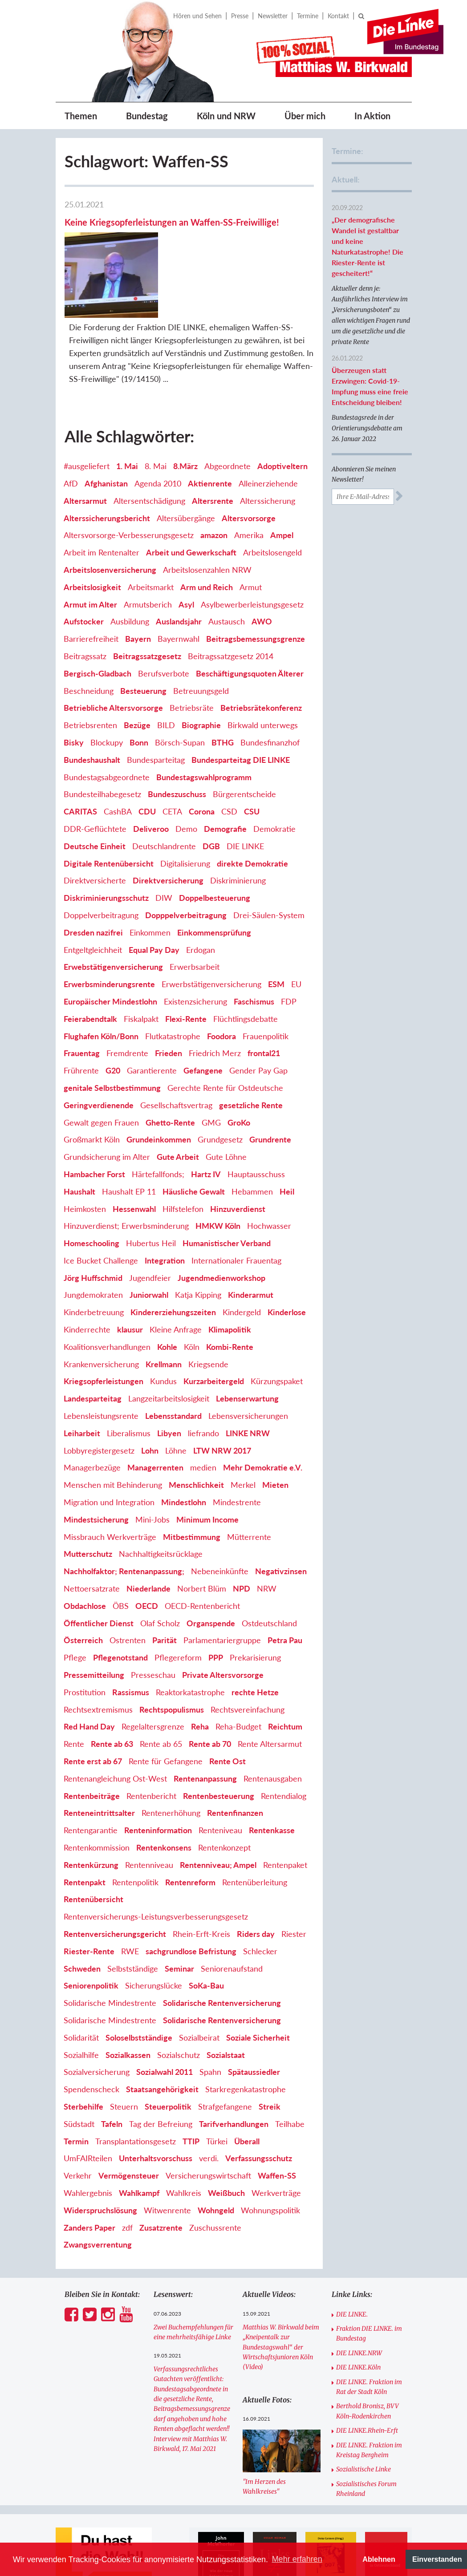  What do you see at coordinates (210, 429) in the screenshot?
I see `Aktienrente` at bounding box center [210, 429].